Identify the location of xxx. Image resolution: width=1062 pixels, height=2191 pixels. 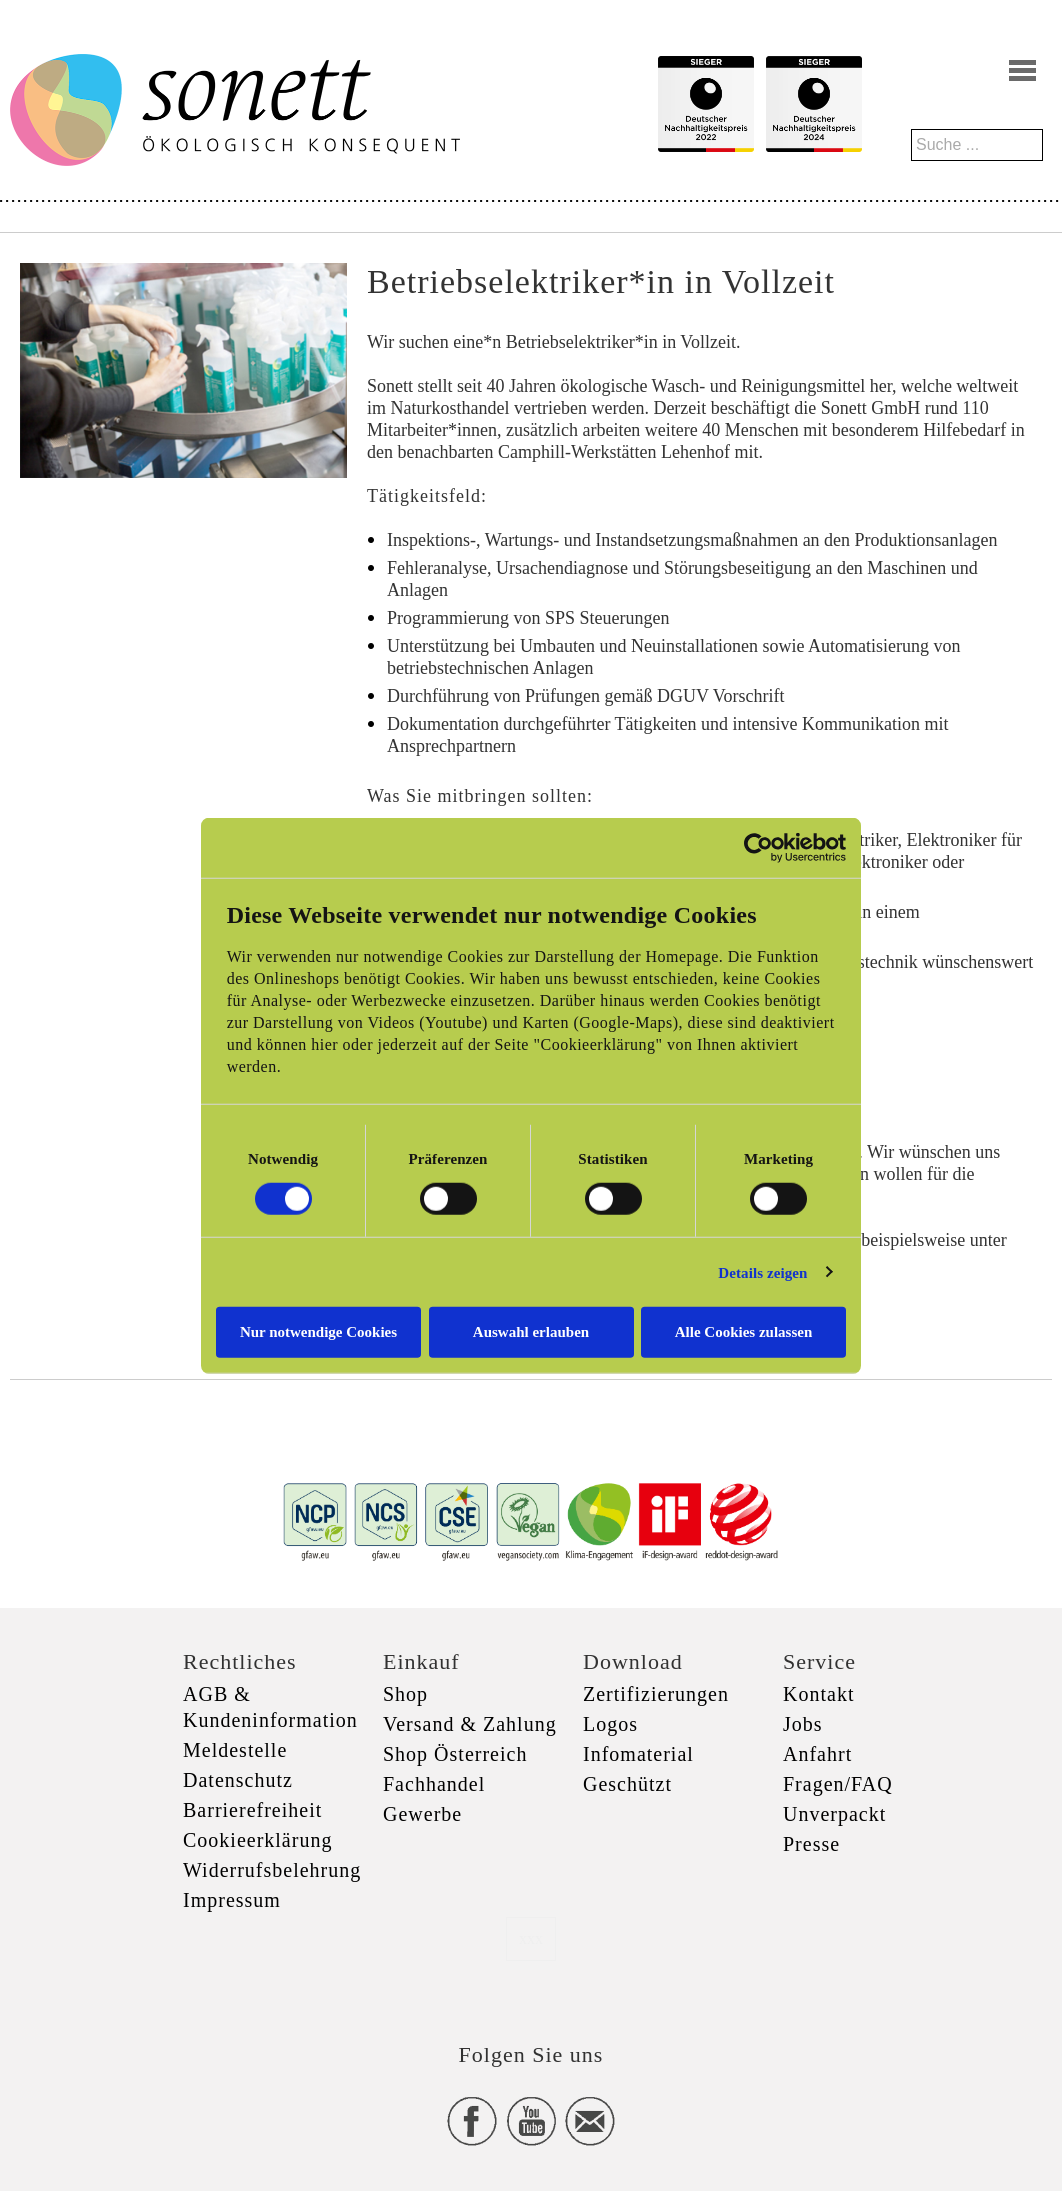
(531, 1938).